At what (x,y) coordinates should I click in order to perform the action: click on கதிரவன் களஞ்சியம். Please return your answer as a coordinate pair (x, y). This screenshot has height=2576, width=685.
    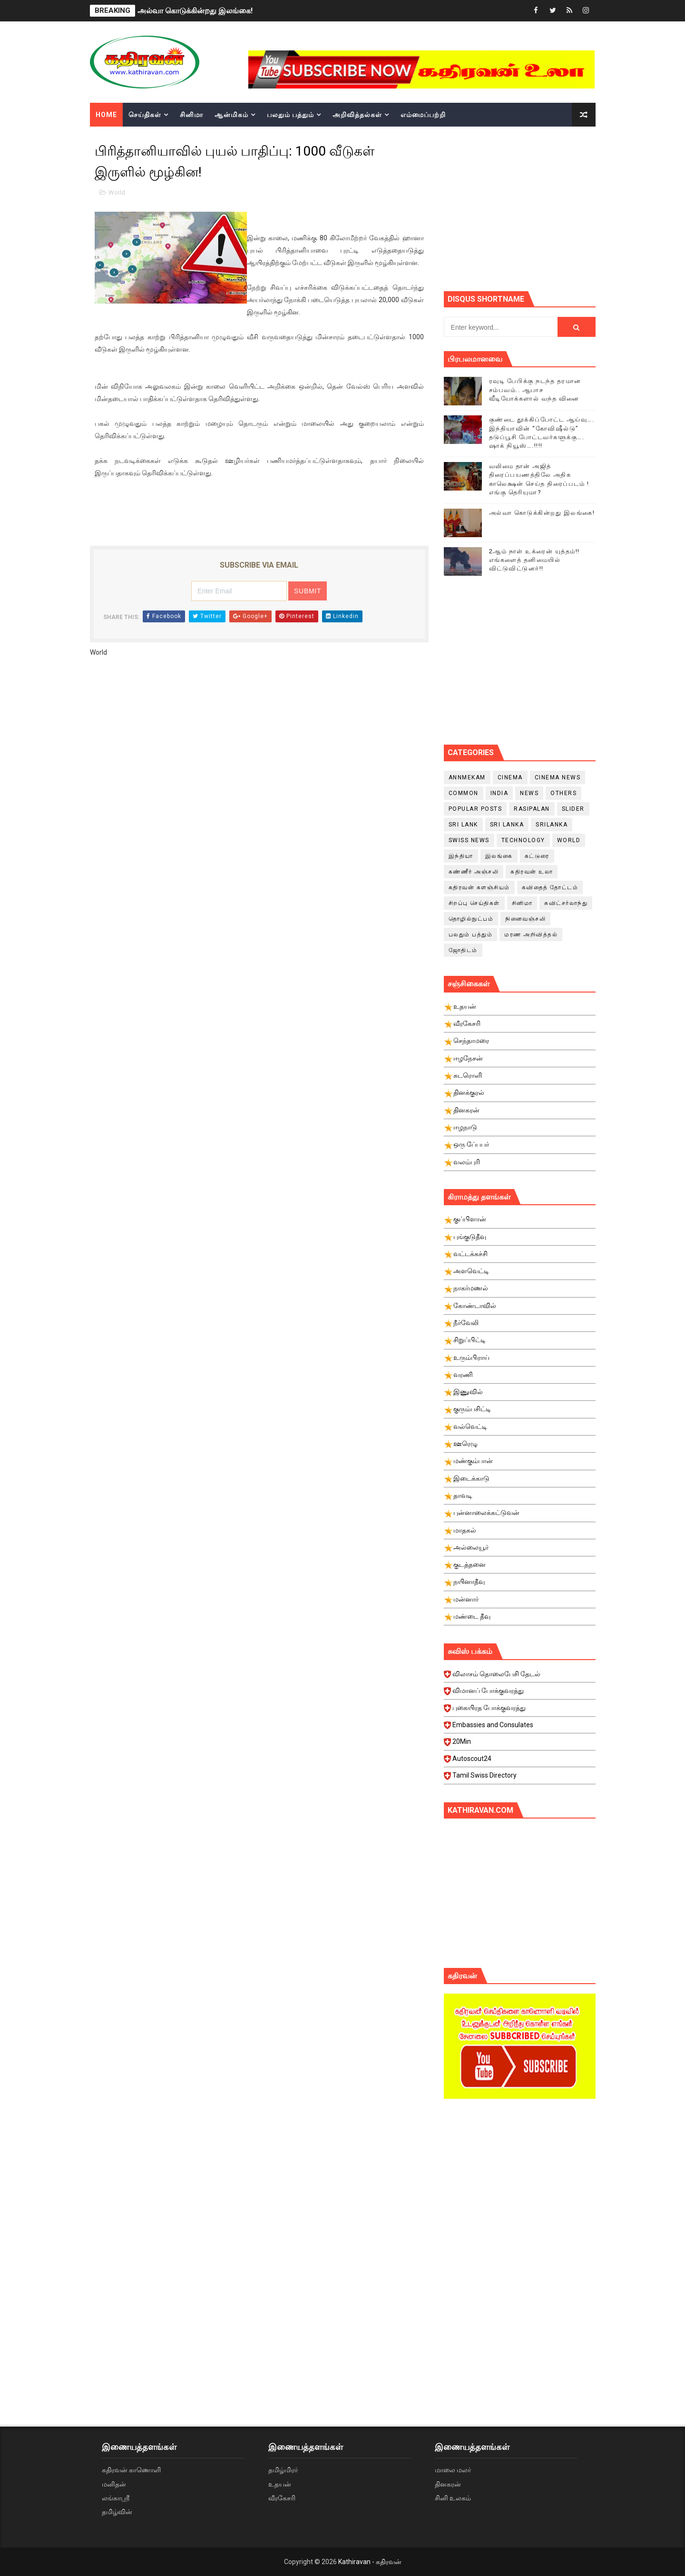
    Looking at the image, I should click on (479, 887).